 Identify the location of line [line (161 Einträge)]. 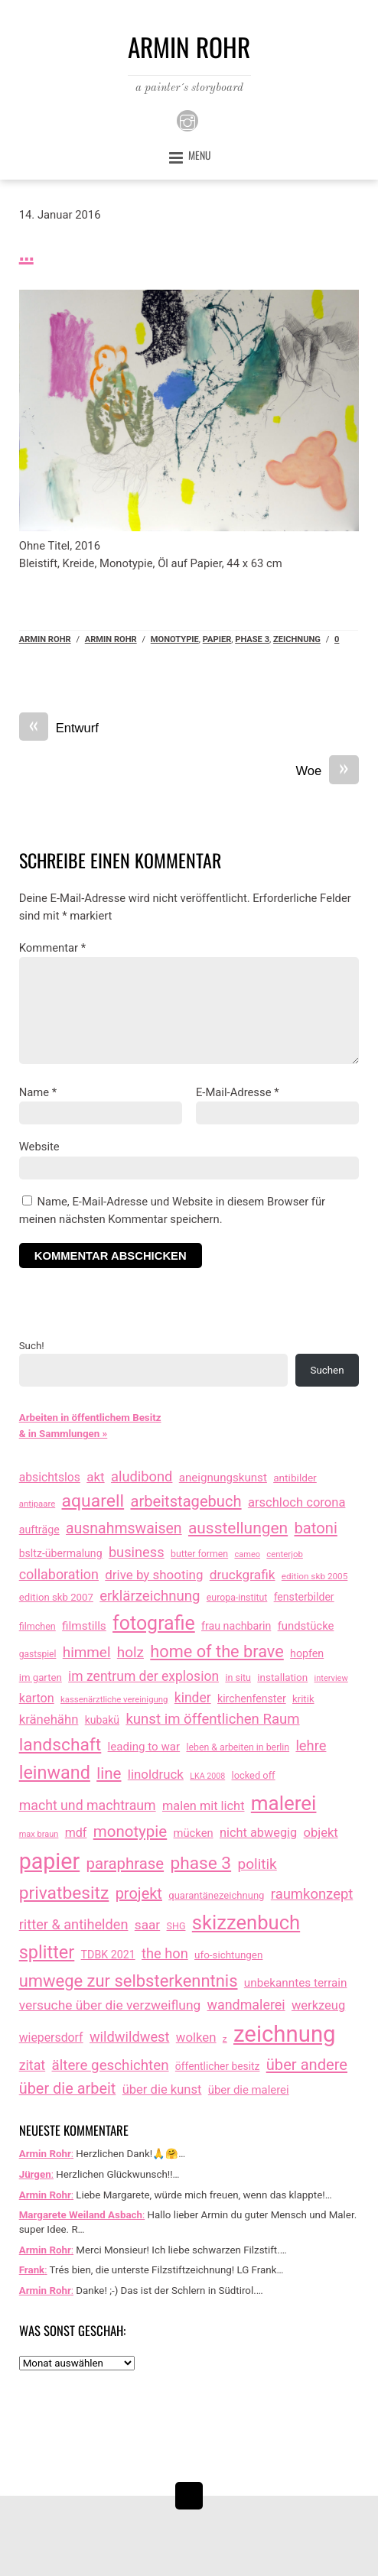
(108, 1773).